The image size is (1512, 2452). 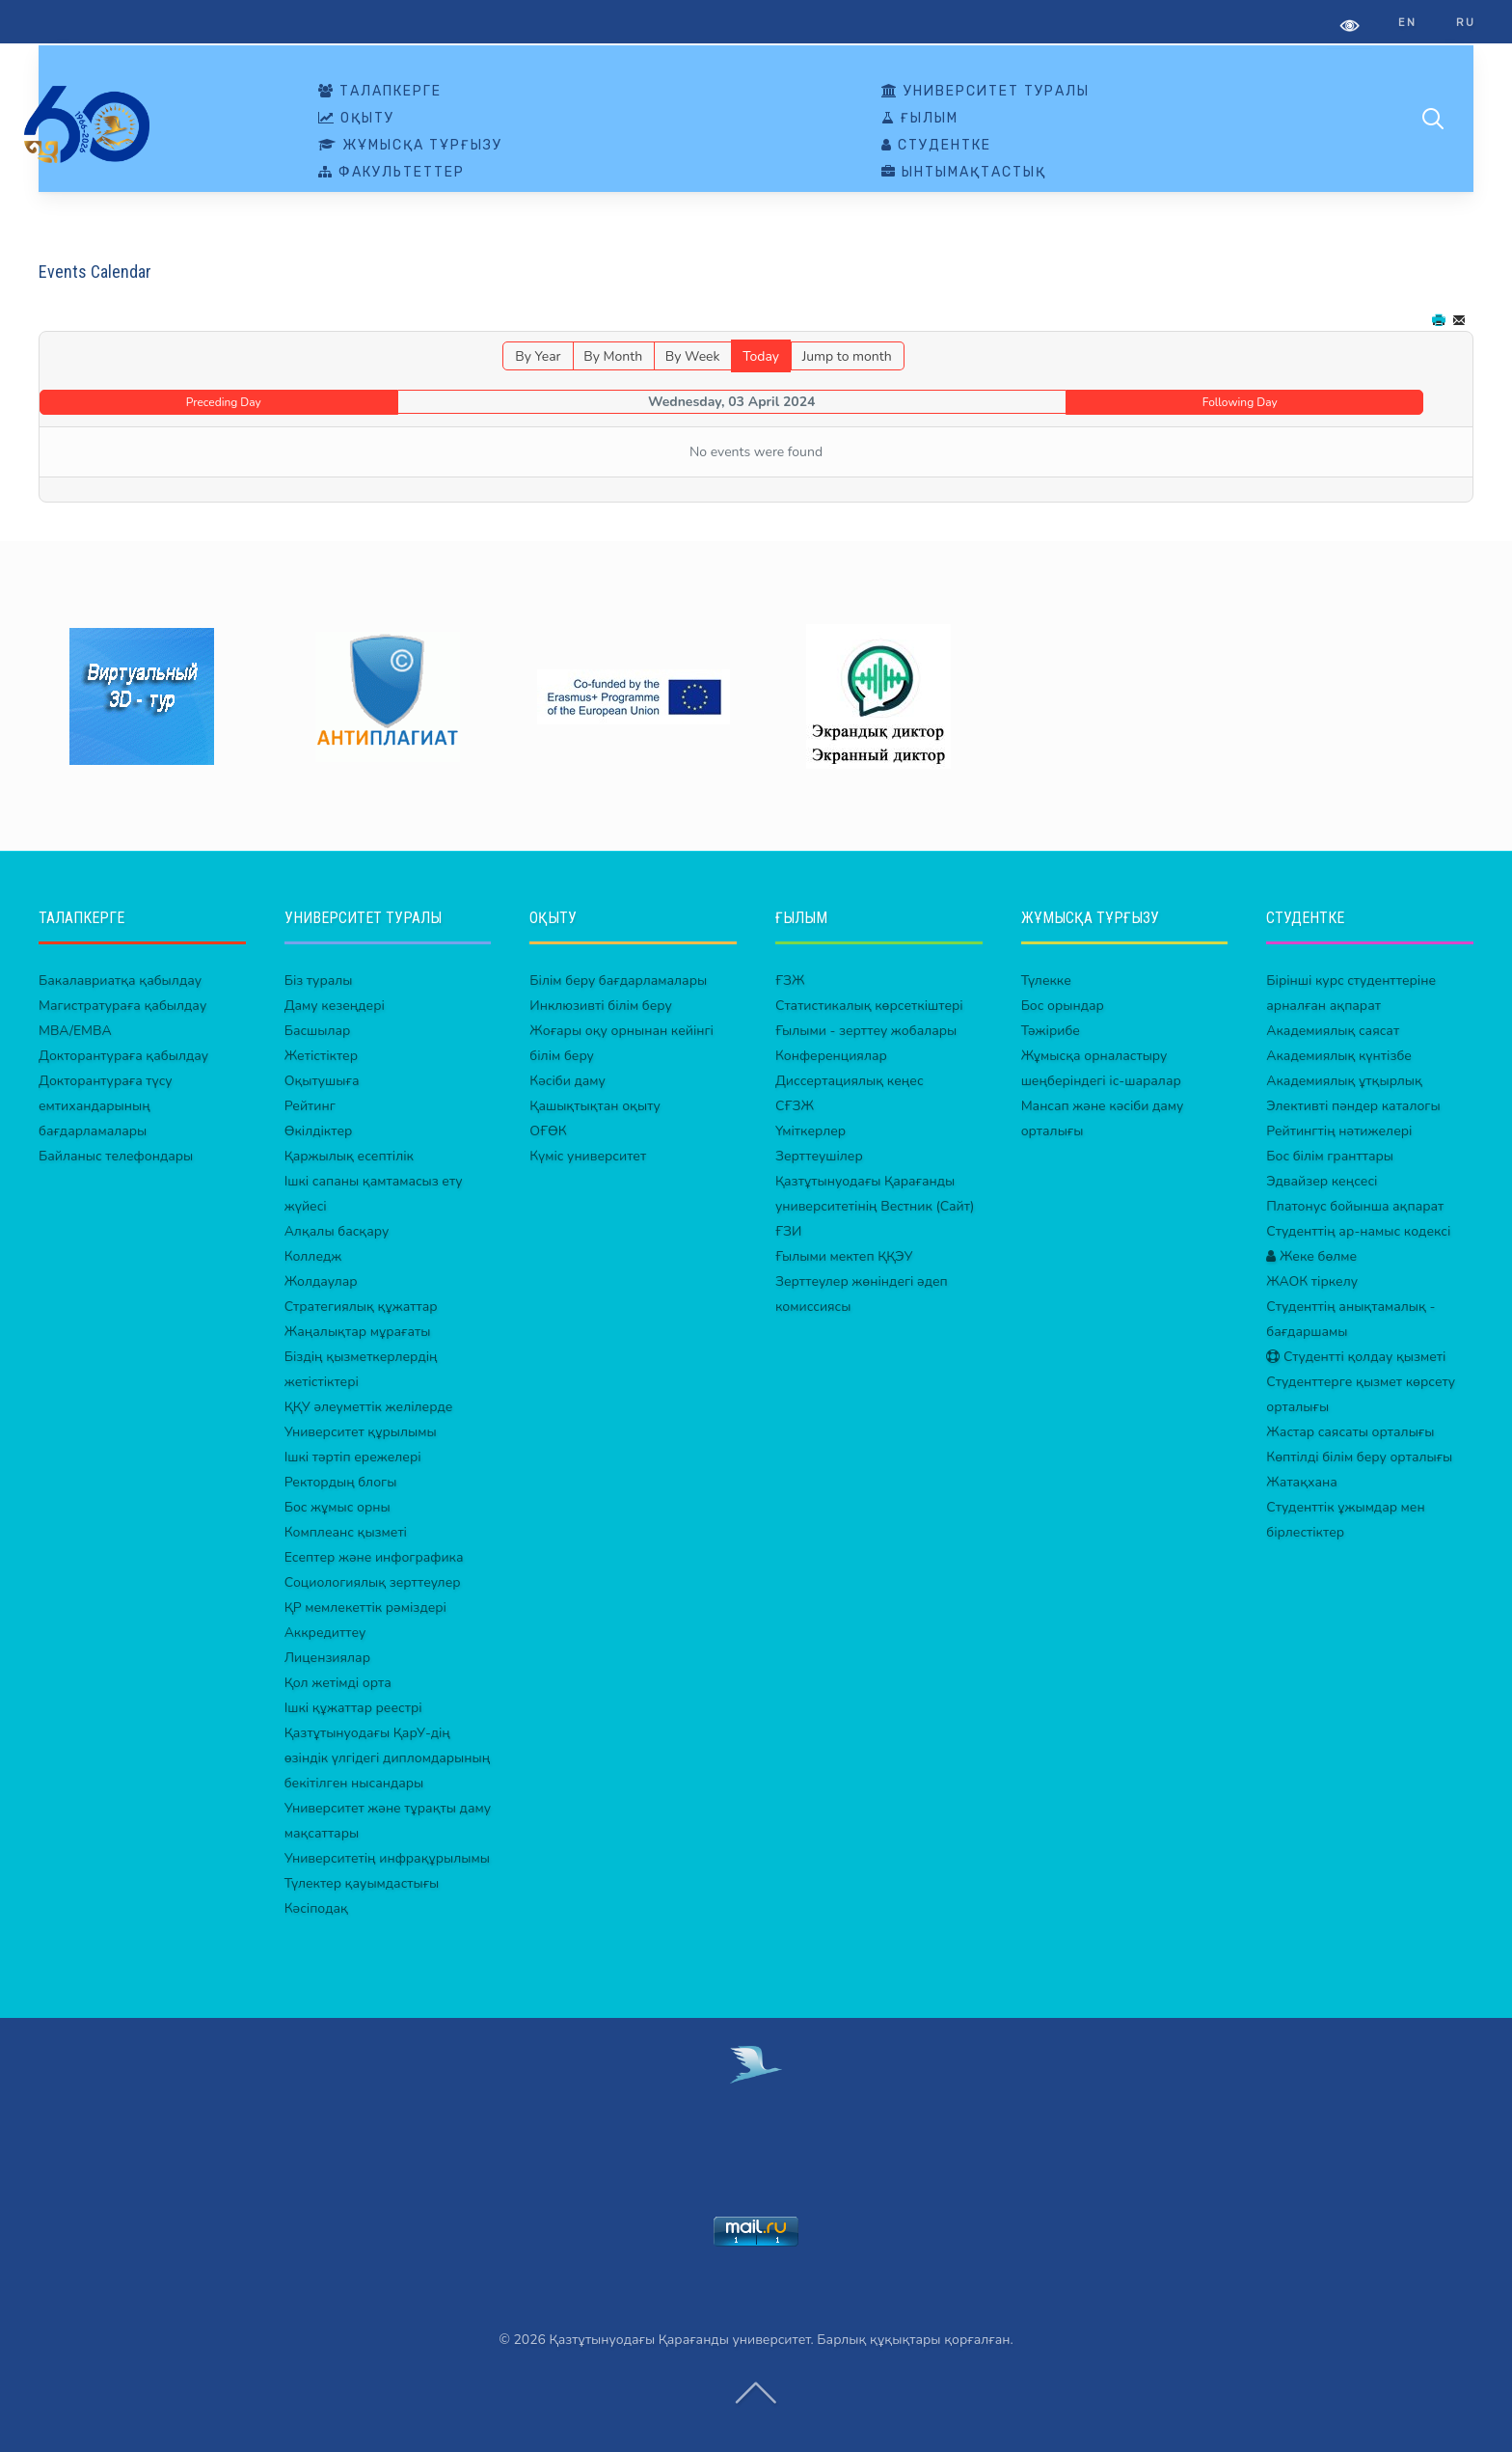 I want to click on Күміс университет, so click(x=587, y=1156).